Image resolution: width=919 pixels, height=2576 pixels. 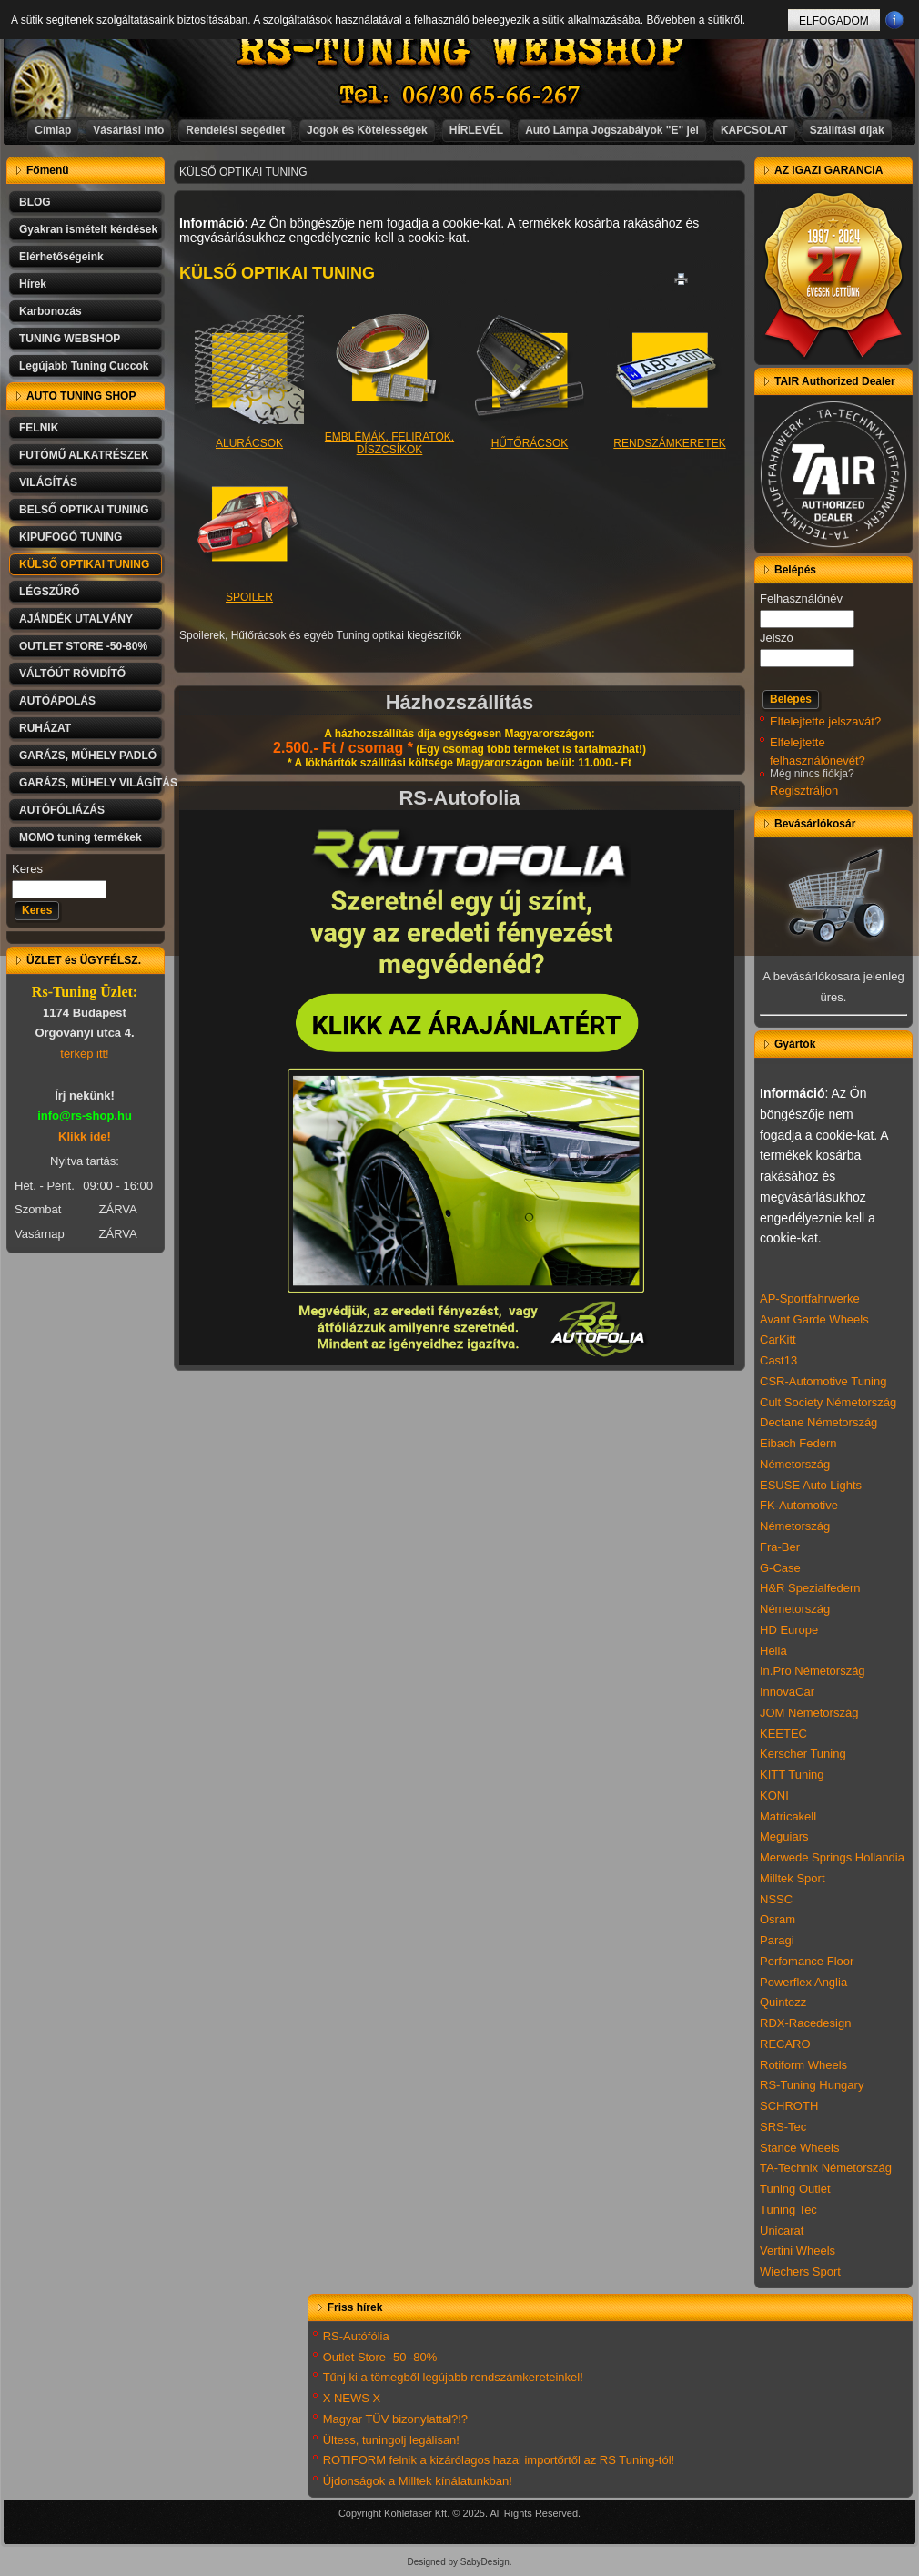 I want to click on VÁLTÓÚT RÖVIDÍTŐ, so click(x=72, y=673).